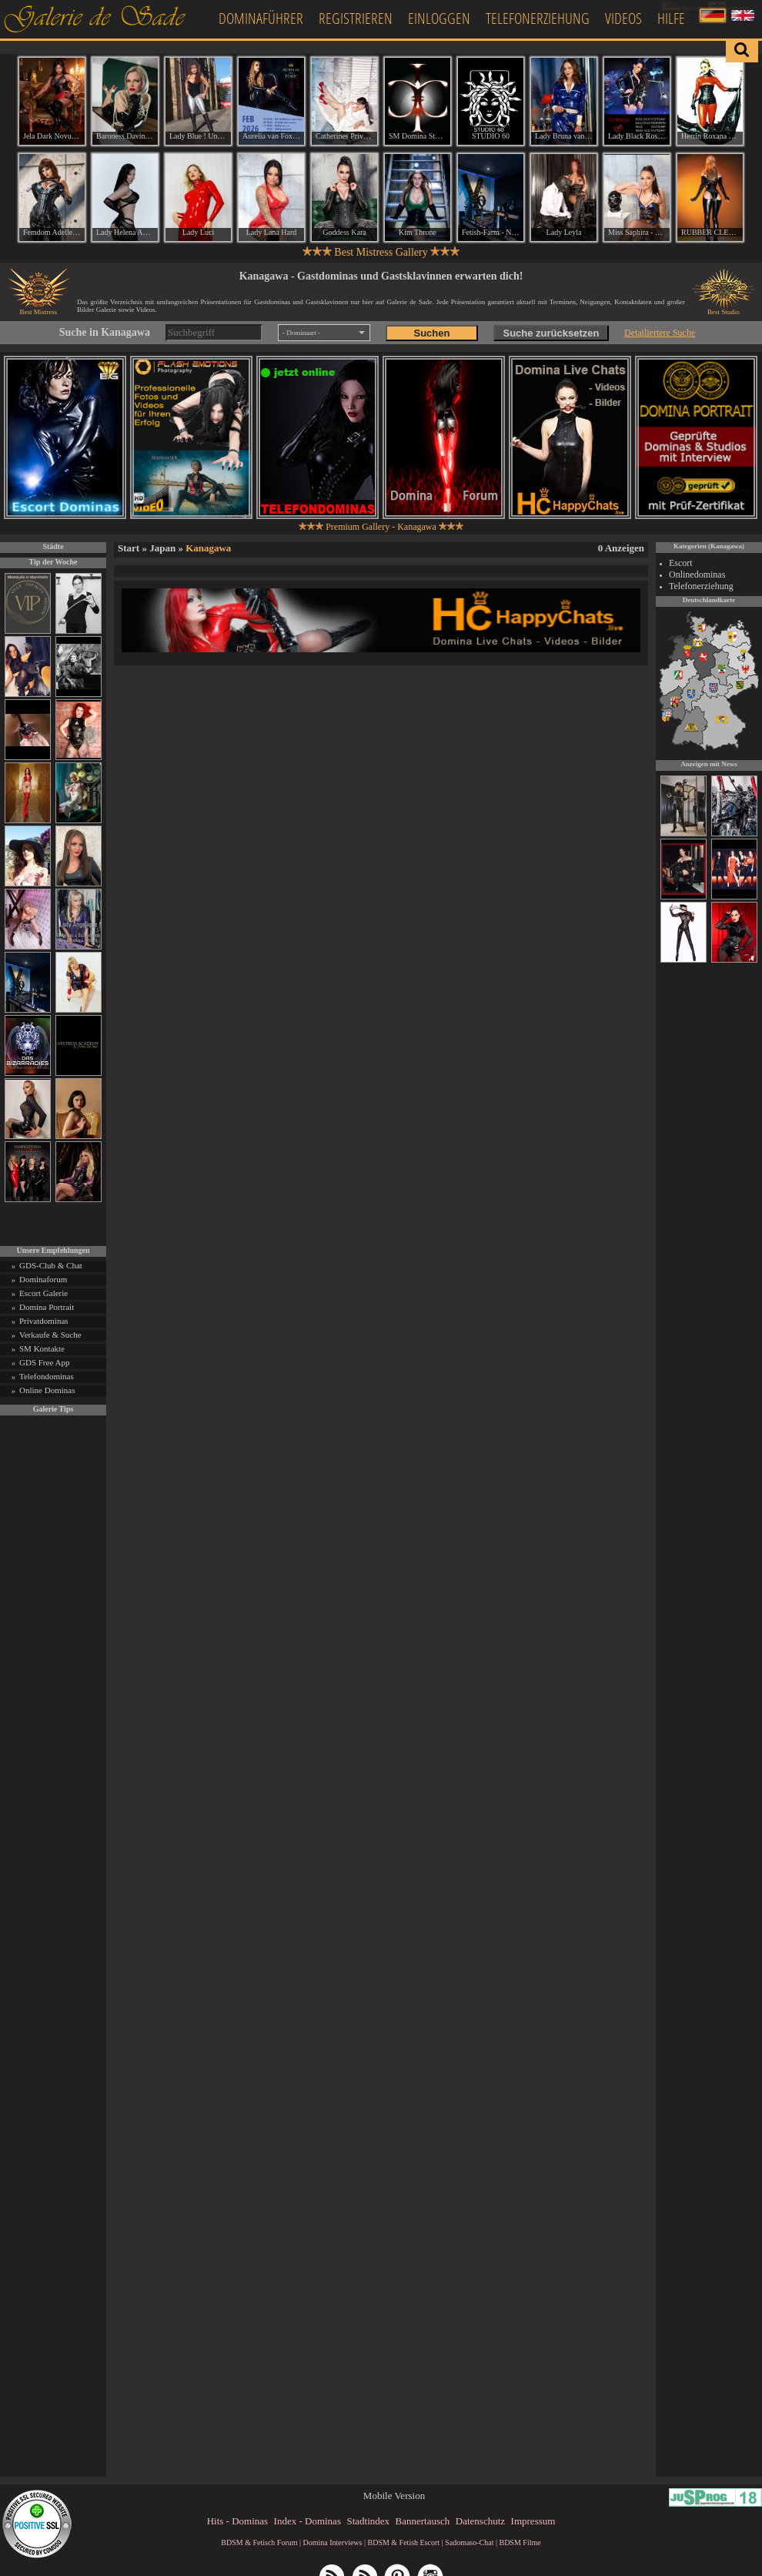 The width and height of the screenshot is (762, 2576). What do you see at coordinates (659, 332) in the screenshot?
I see `Detailiertere Suche` at bounding box center [659, 332].